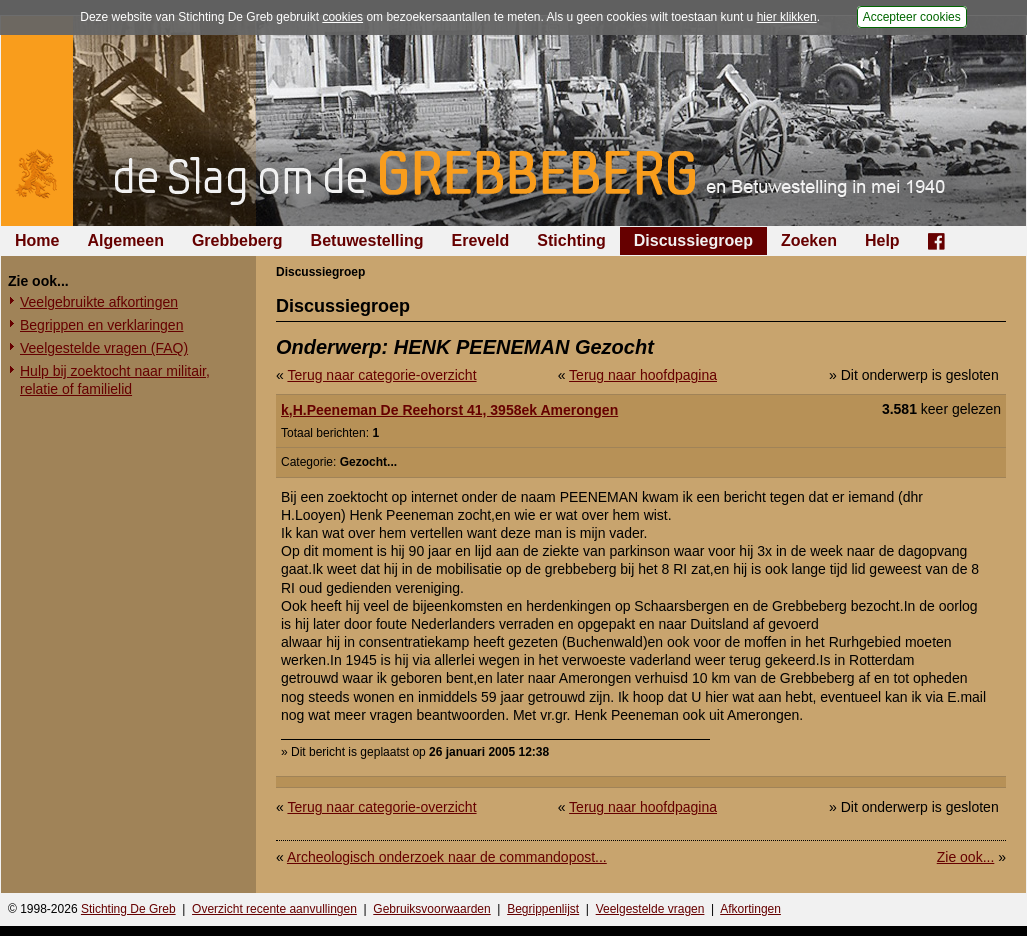  I want to click on cookies, so click(342, 17).